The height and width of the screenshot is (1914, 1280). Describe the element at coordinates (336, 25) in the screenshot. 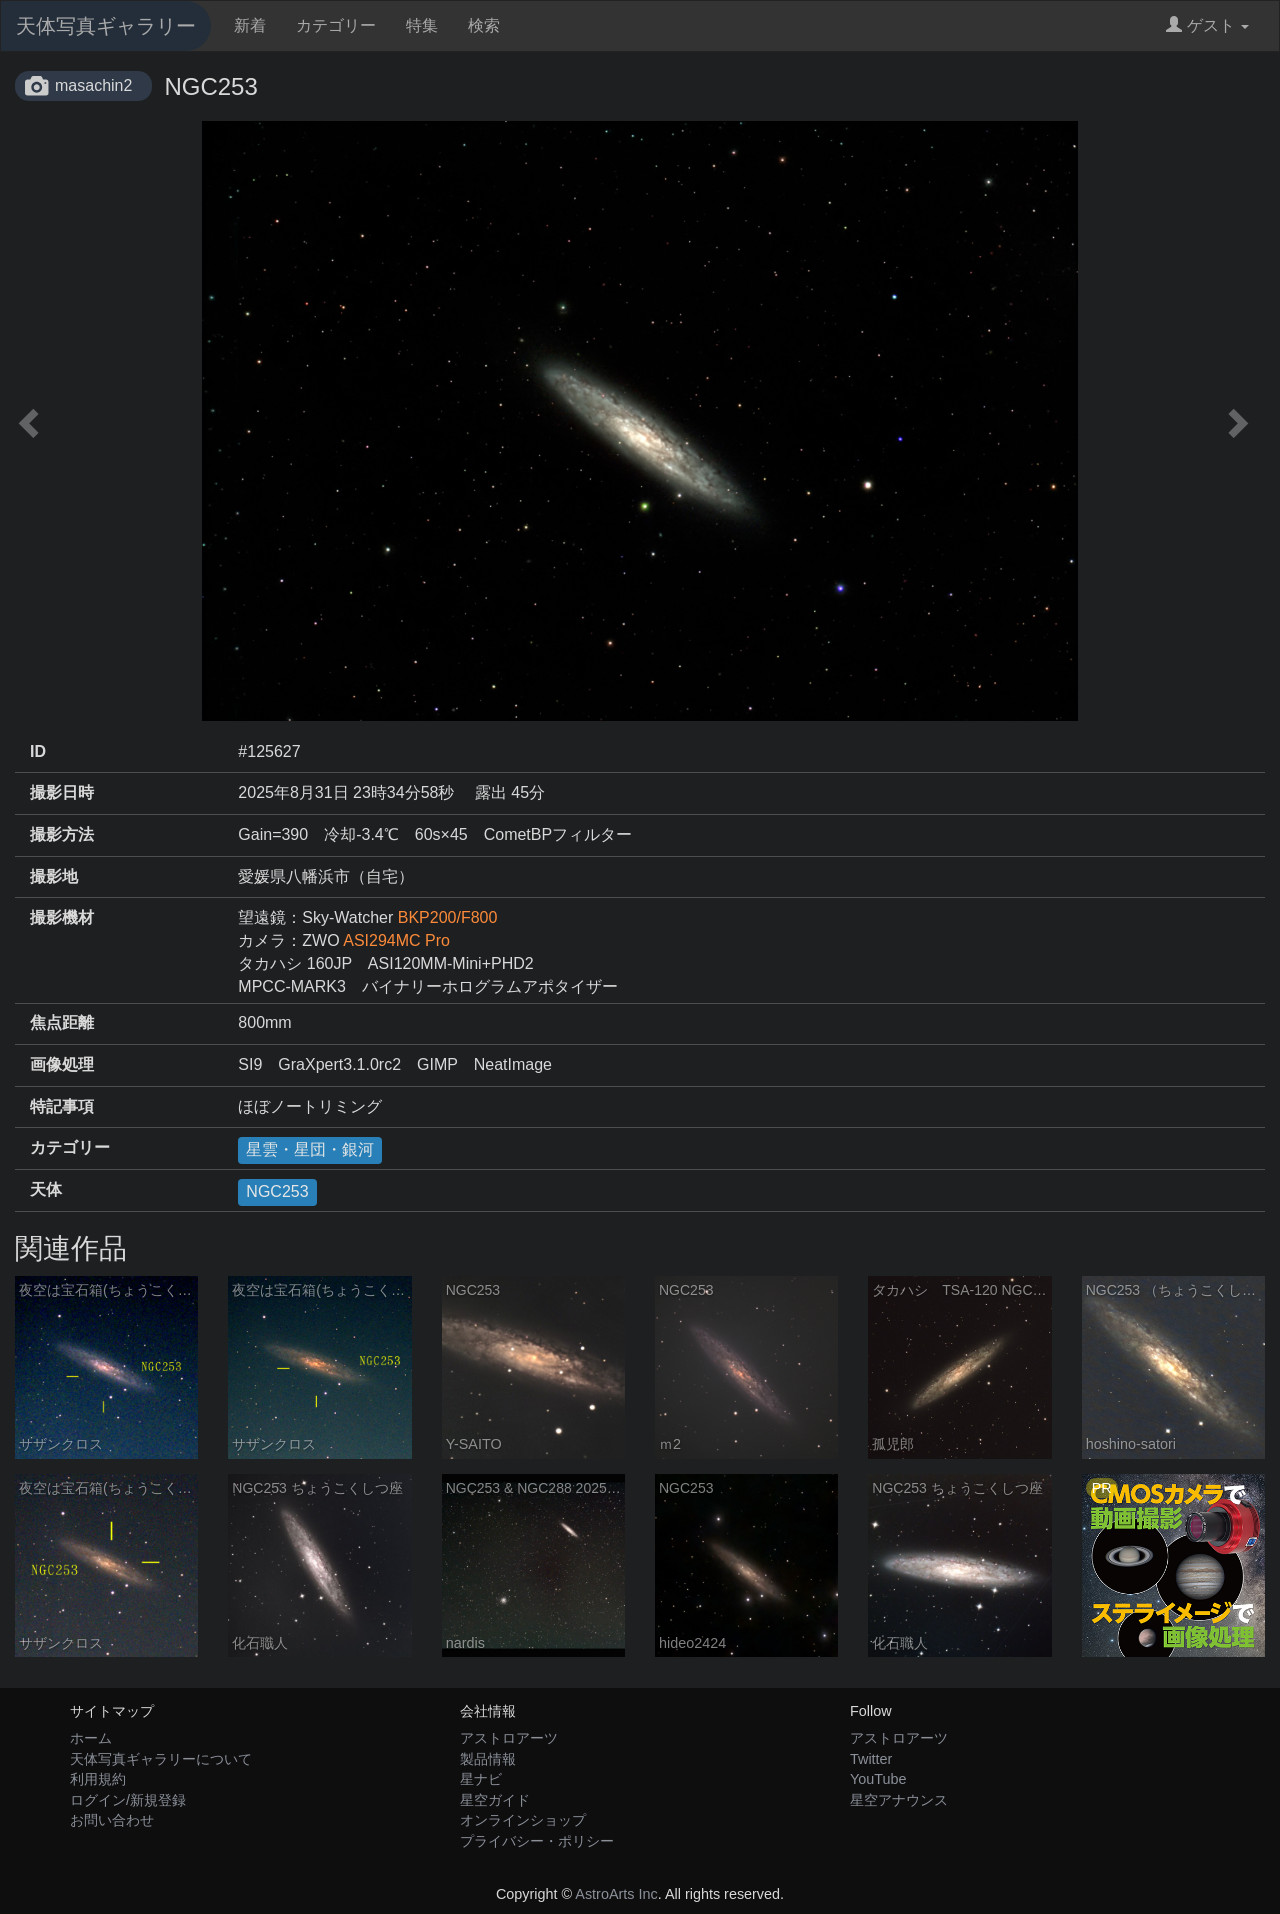

I see `カテゴリー` at that location.